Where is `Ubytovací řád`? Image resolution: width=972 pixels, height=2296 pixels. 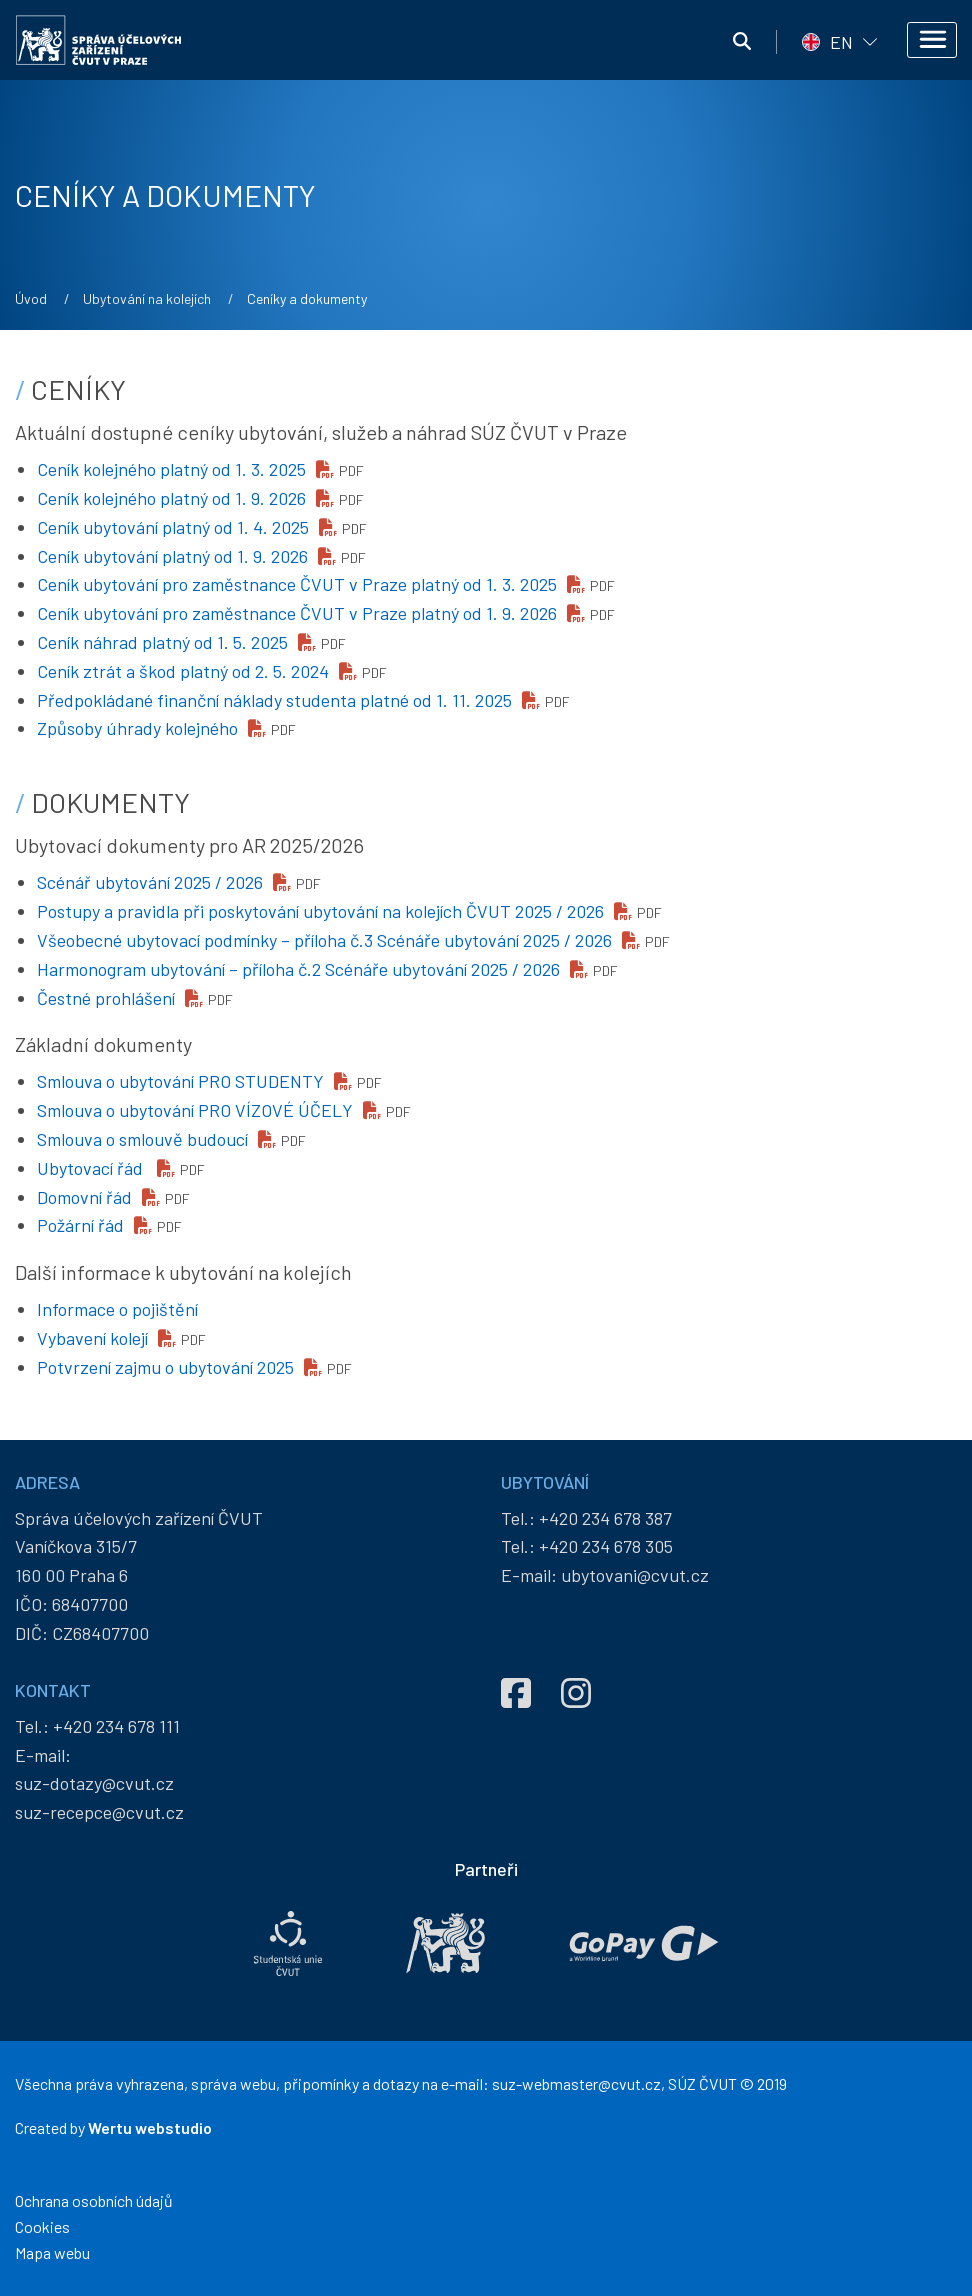
Ubytovací řád is located at coordinates (92, 1168).